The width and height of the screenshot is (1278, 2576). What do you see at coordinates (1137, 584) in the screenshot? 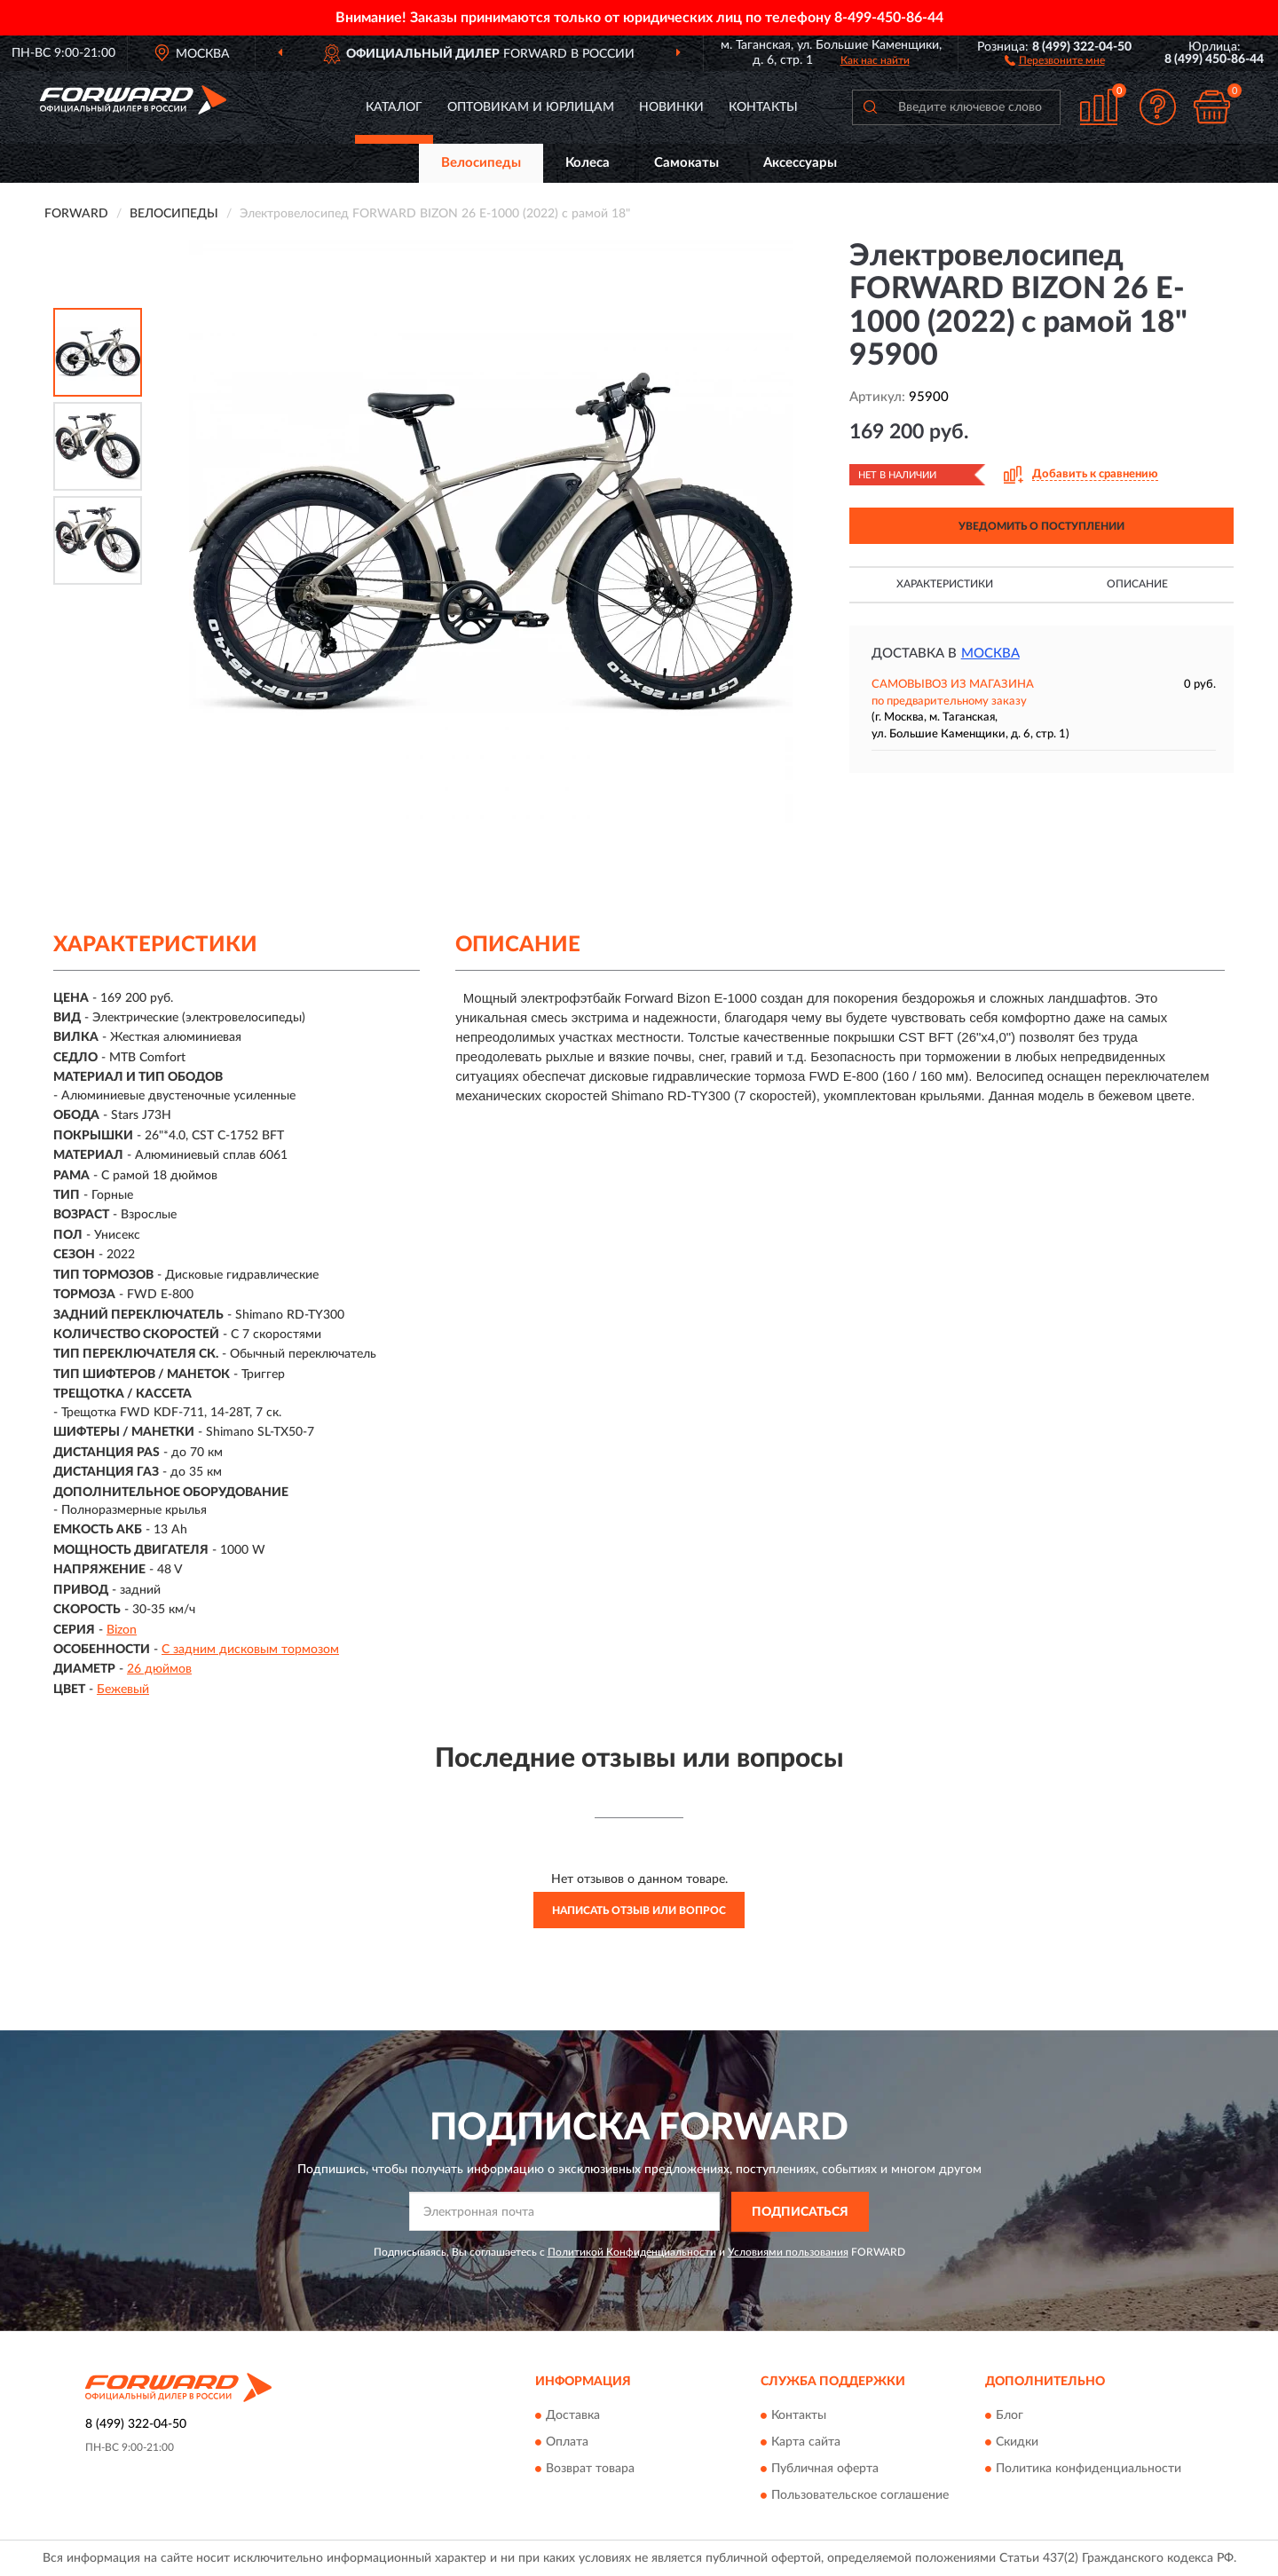
I see `Описание [button]` at bounding box center [1137, 584].